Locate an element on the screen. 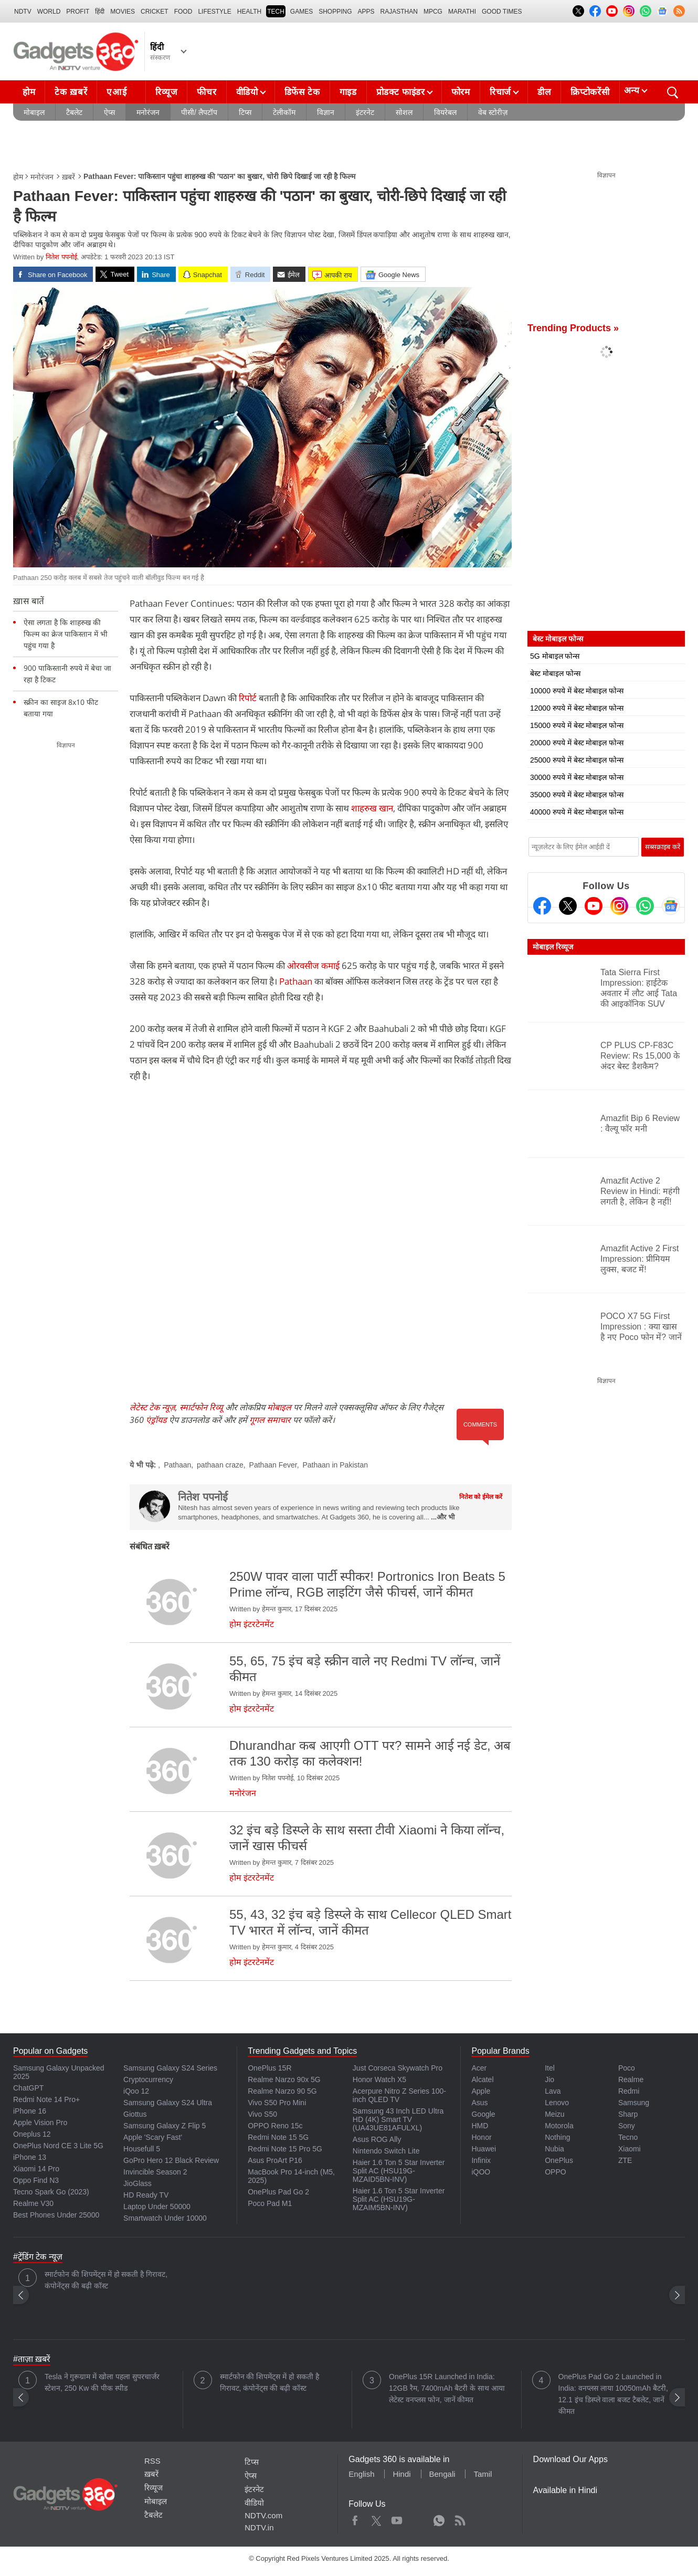 The height and width of the screenshot is (2576, 698). [Facebook] is located at coordinates (542, 906).